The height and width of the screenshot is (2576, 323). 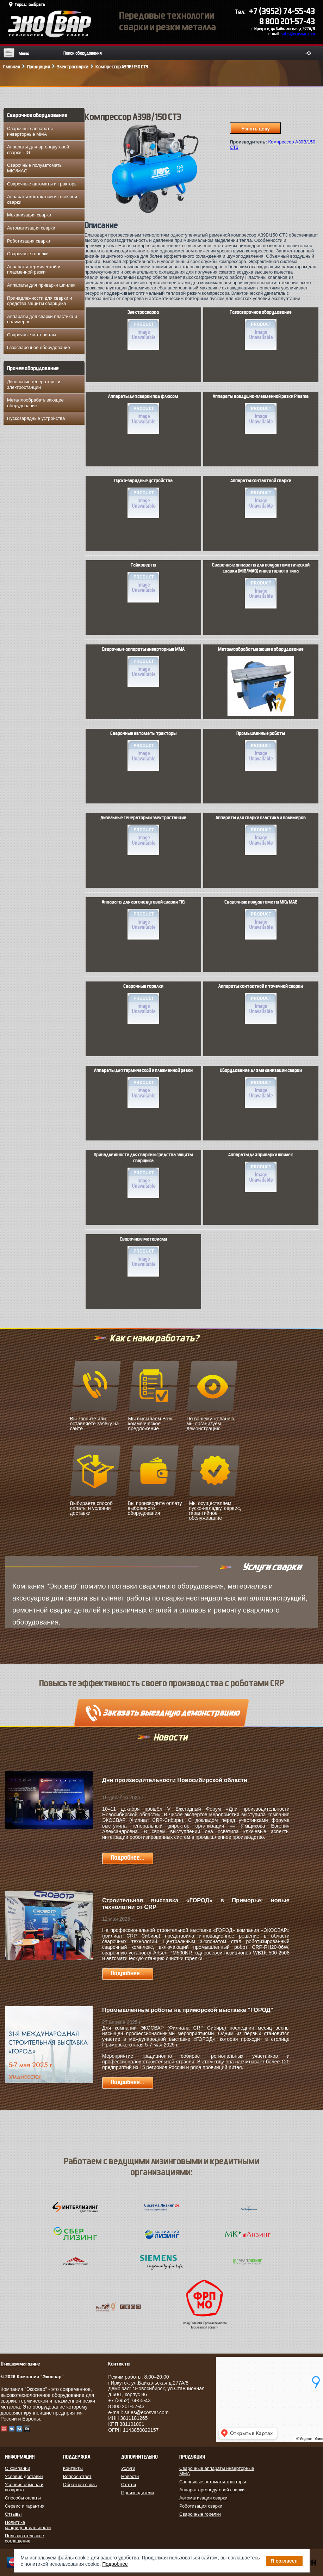 I want to click on Пуско-зарядные устройства, so click(x=143, y=498).